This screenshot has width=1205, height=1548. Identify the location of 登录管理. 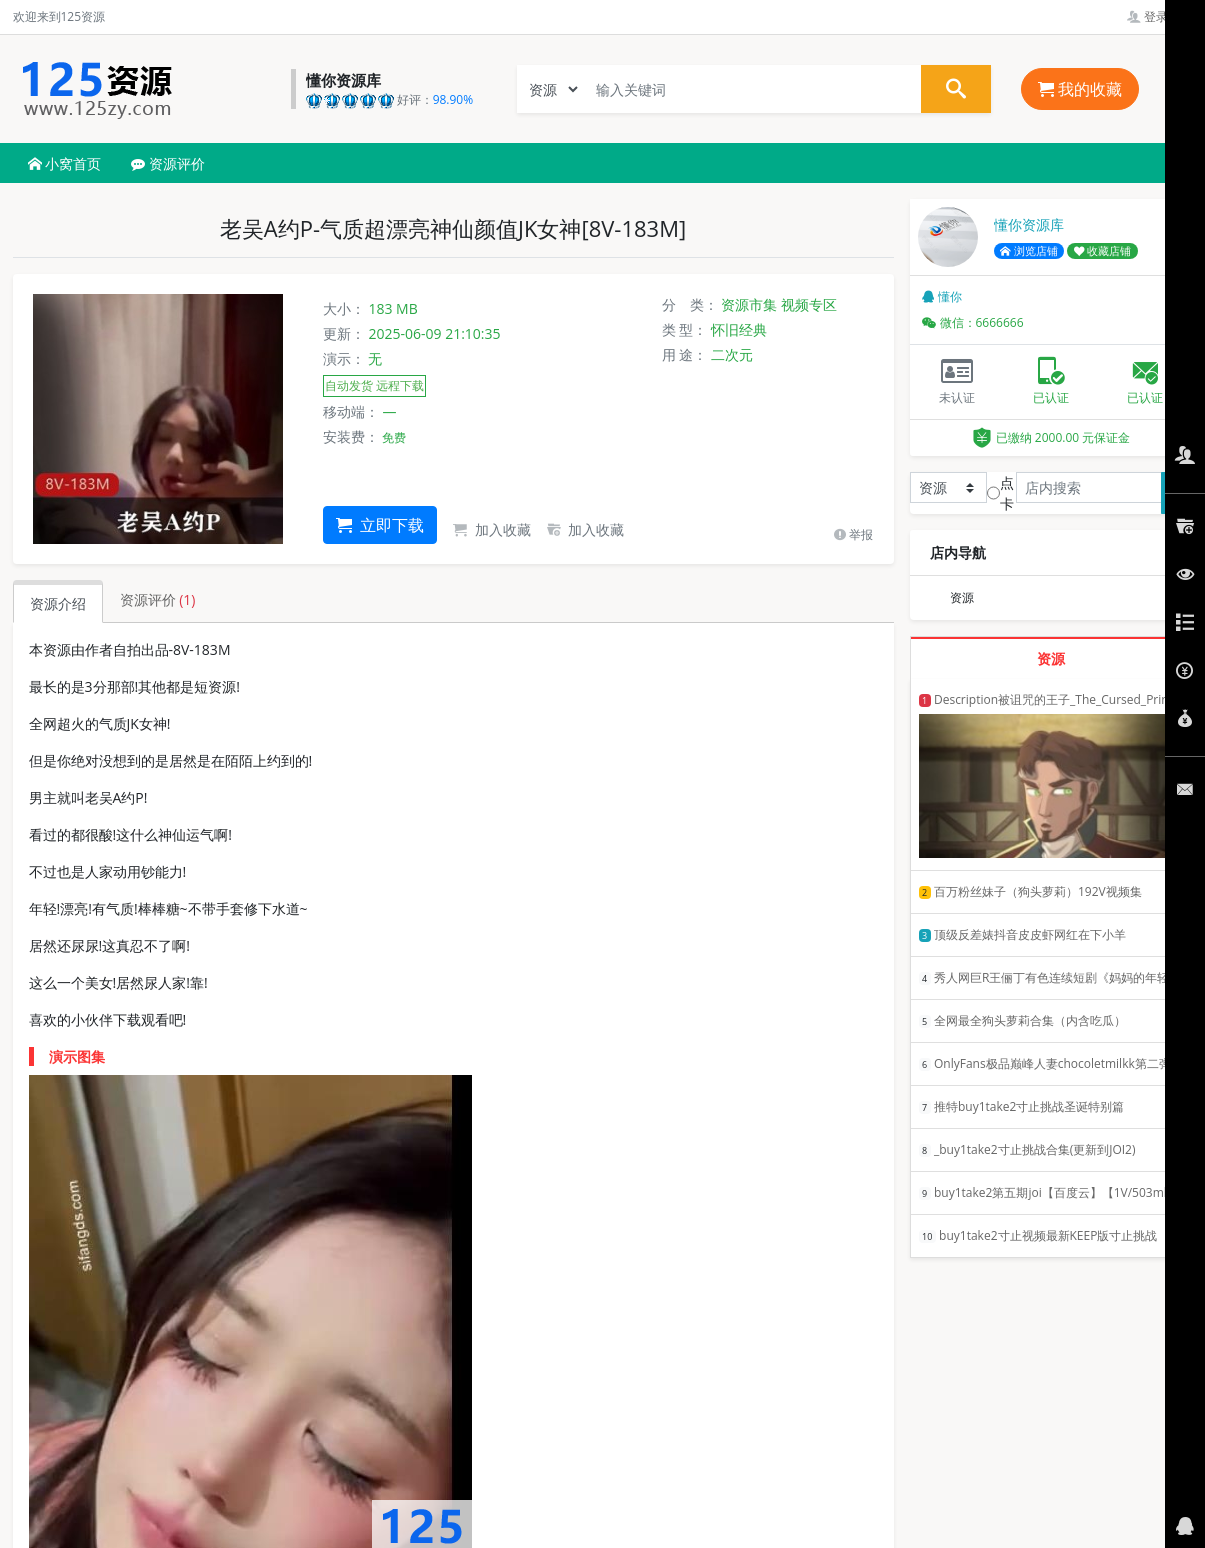
(1159, 16).